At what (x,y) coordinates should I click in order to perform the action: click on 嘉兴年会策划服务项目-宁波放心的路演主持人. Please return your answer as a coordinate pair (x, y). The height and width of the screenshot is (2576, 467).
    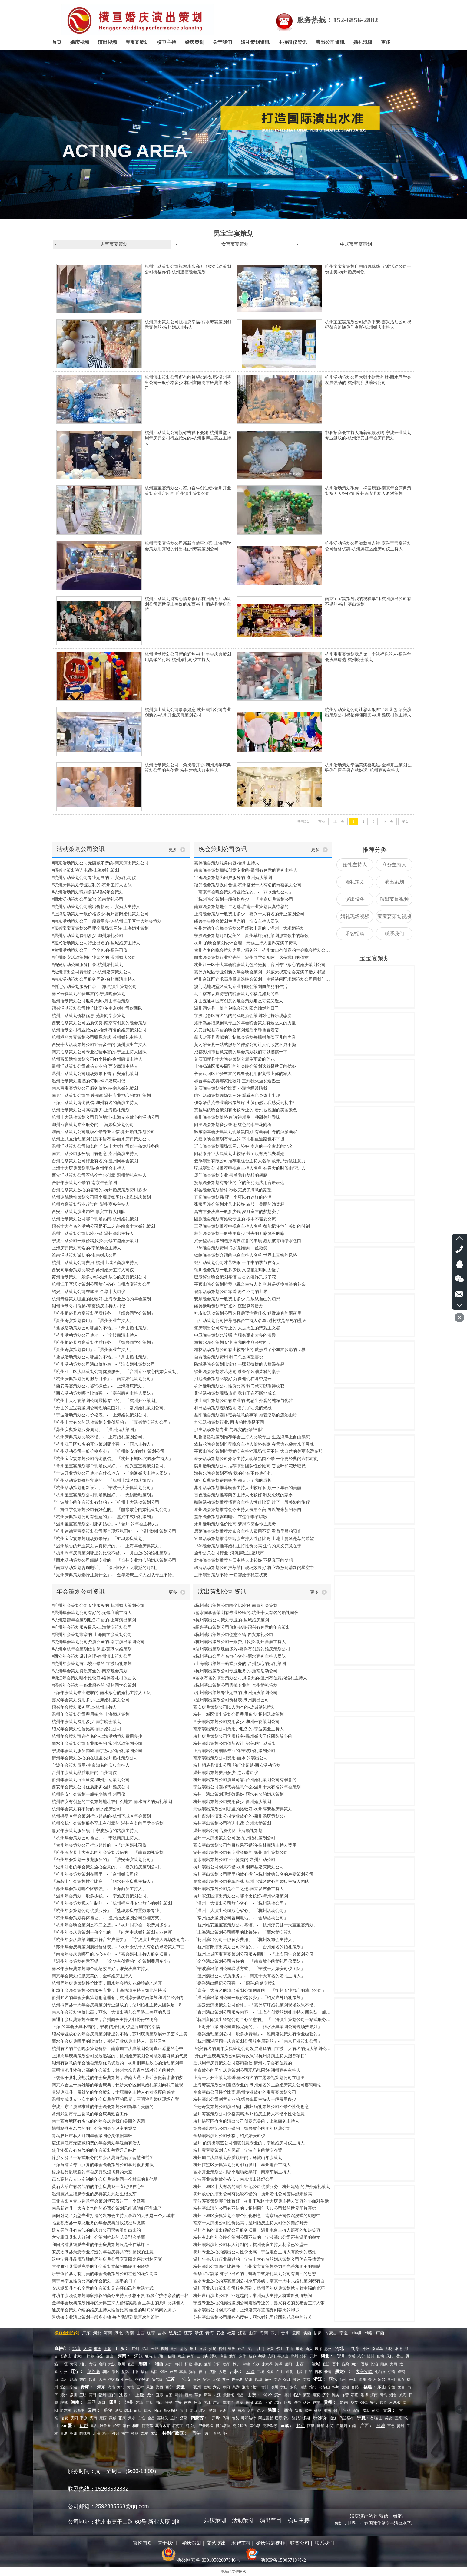
    Looking at the image, I should click on (95, 1830).